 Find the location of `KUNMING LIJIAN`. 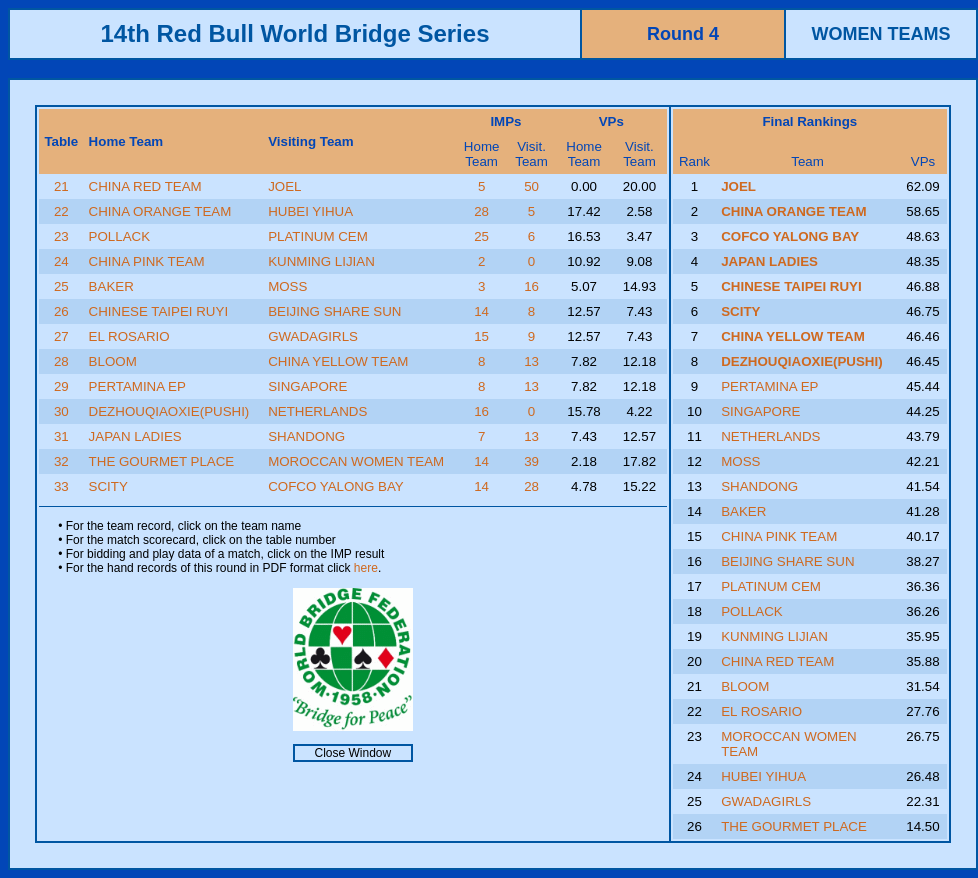

KUNMING LIJIAN is located at coordinates (321, 261).